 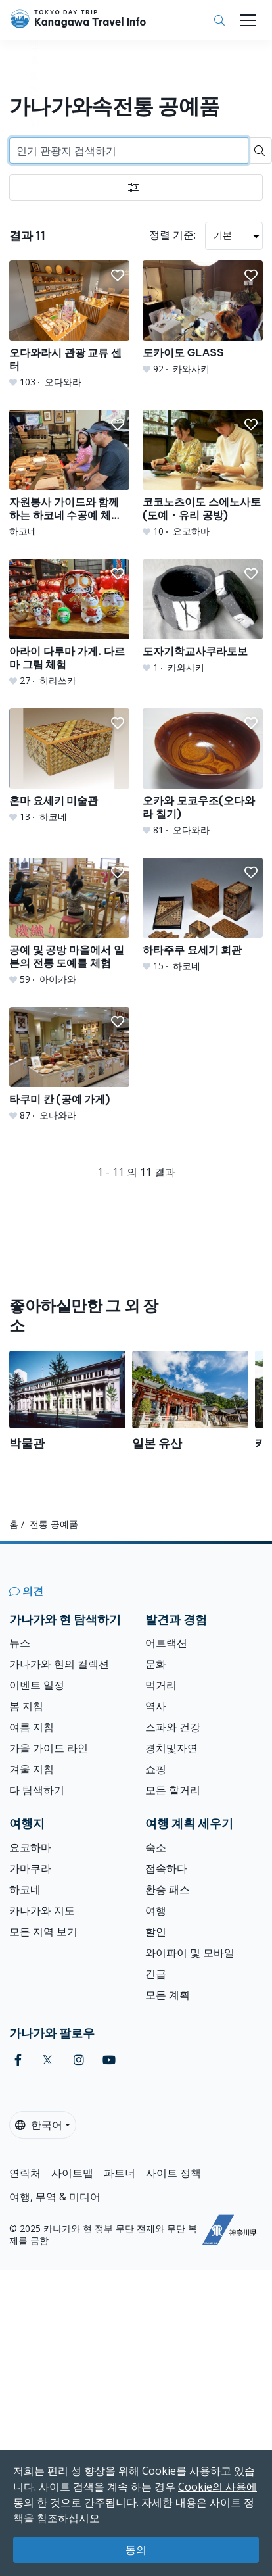 I want to click on 환승 패스, so click(x=167, y=1889).